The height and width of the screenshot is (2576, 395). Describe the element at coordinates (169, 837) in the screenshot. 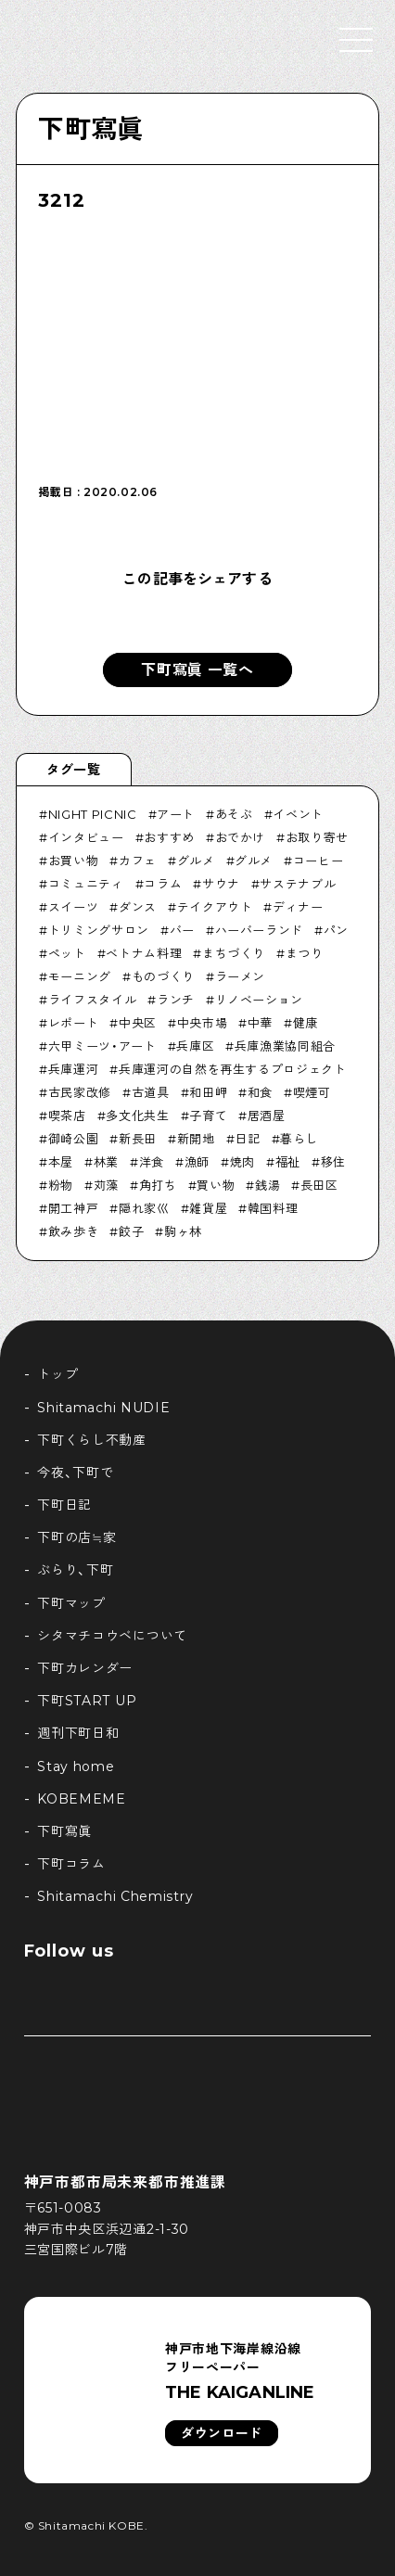

I see `おすすめ` at that location.